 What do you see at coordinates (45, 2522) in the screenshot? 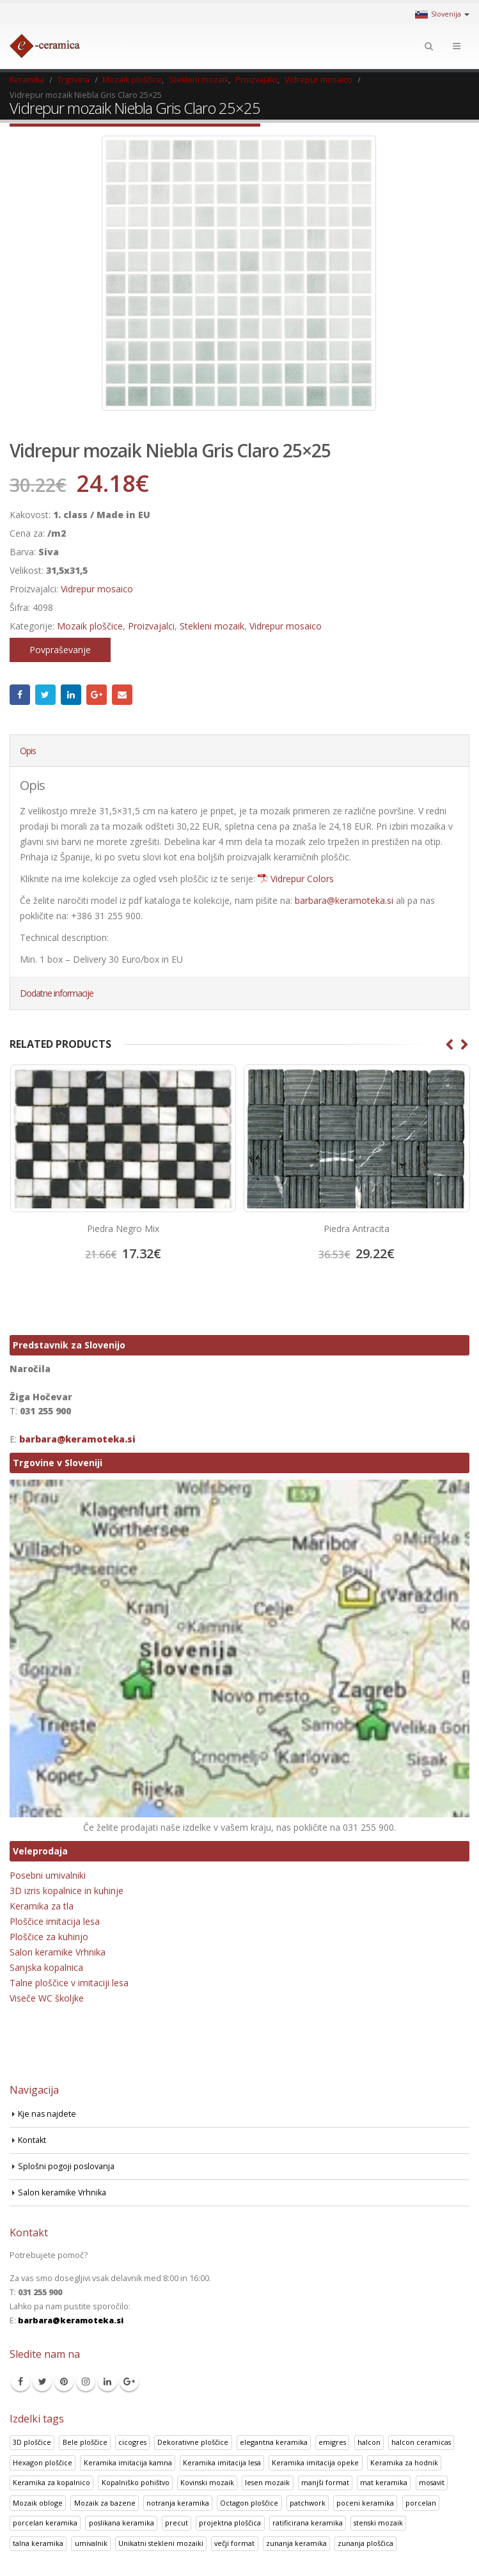
I see `porcelan keramika [porcelan keramika (8 izdelki)]` at bounding box center [45, 2522].